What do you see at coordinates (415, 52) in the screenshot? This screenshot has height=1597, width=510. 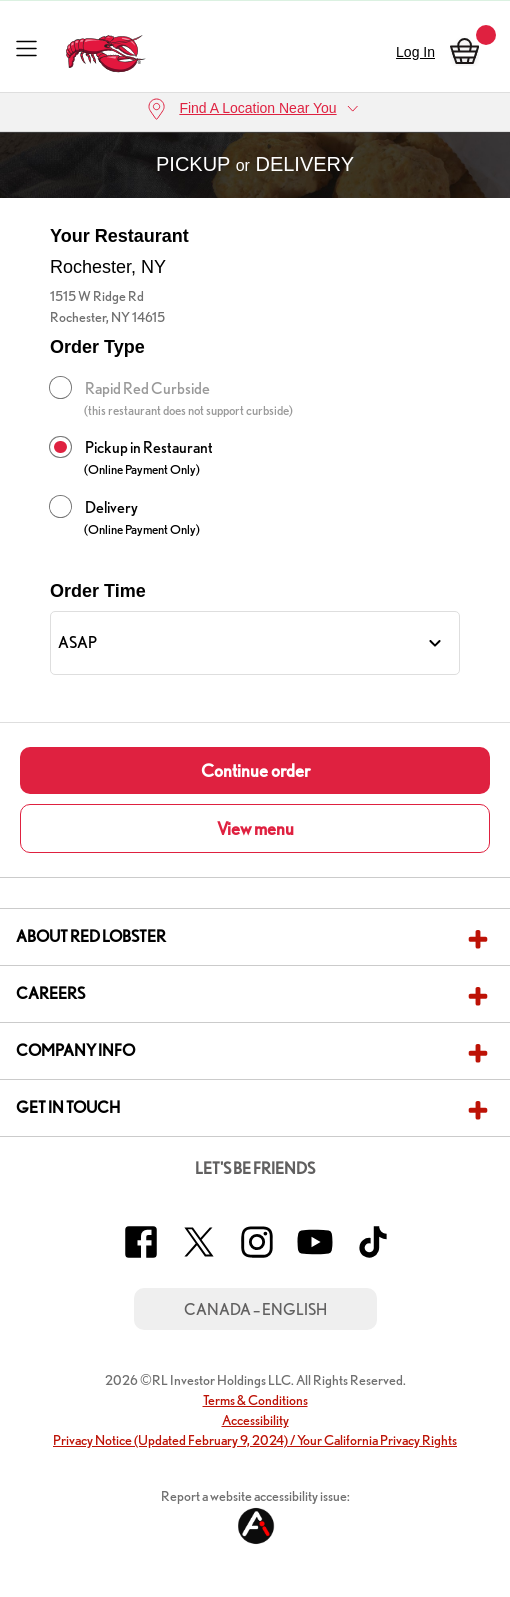 I see `Log In [sign in]` at bounding box center [415, 52].